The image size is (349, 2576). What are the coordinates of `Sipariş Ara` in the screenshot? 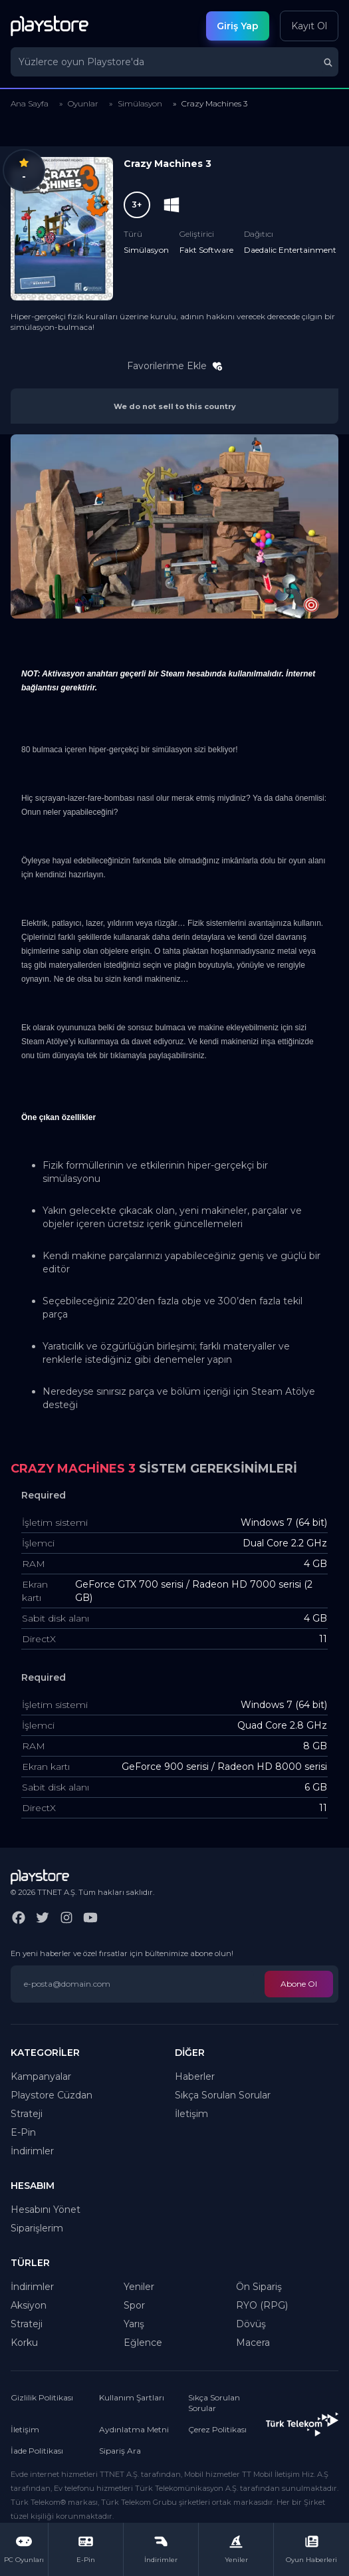 It's located at (120, 2451).